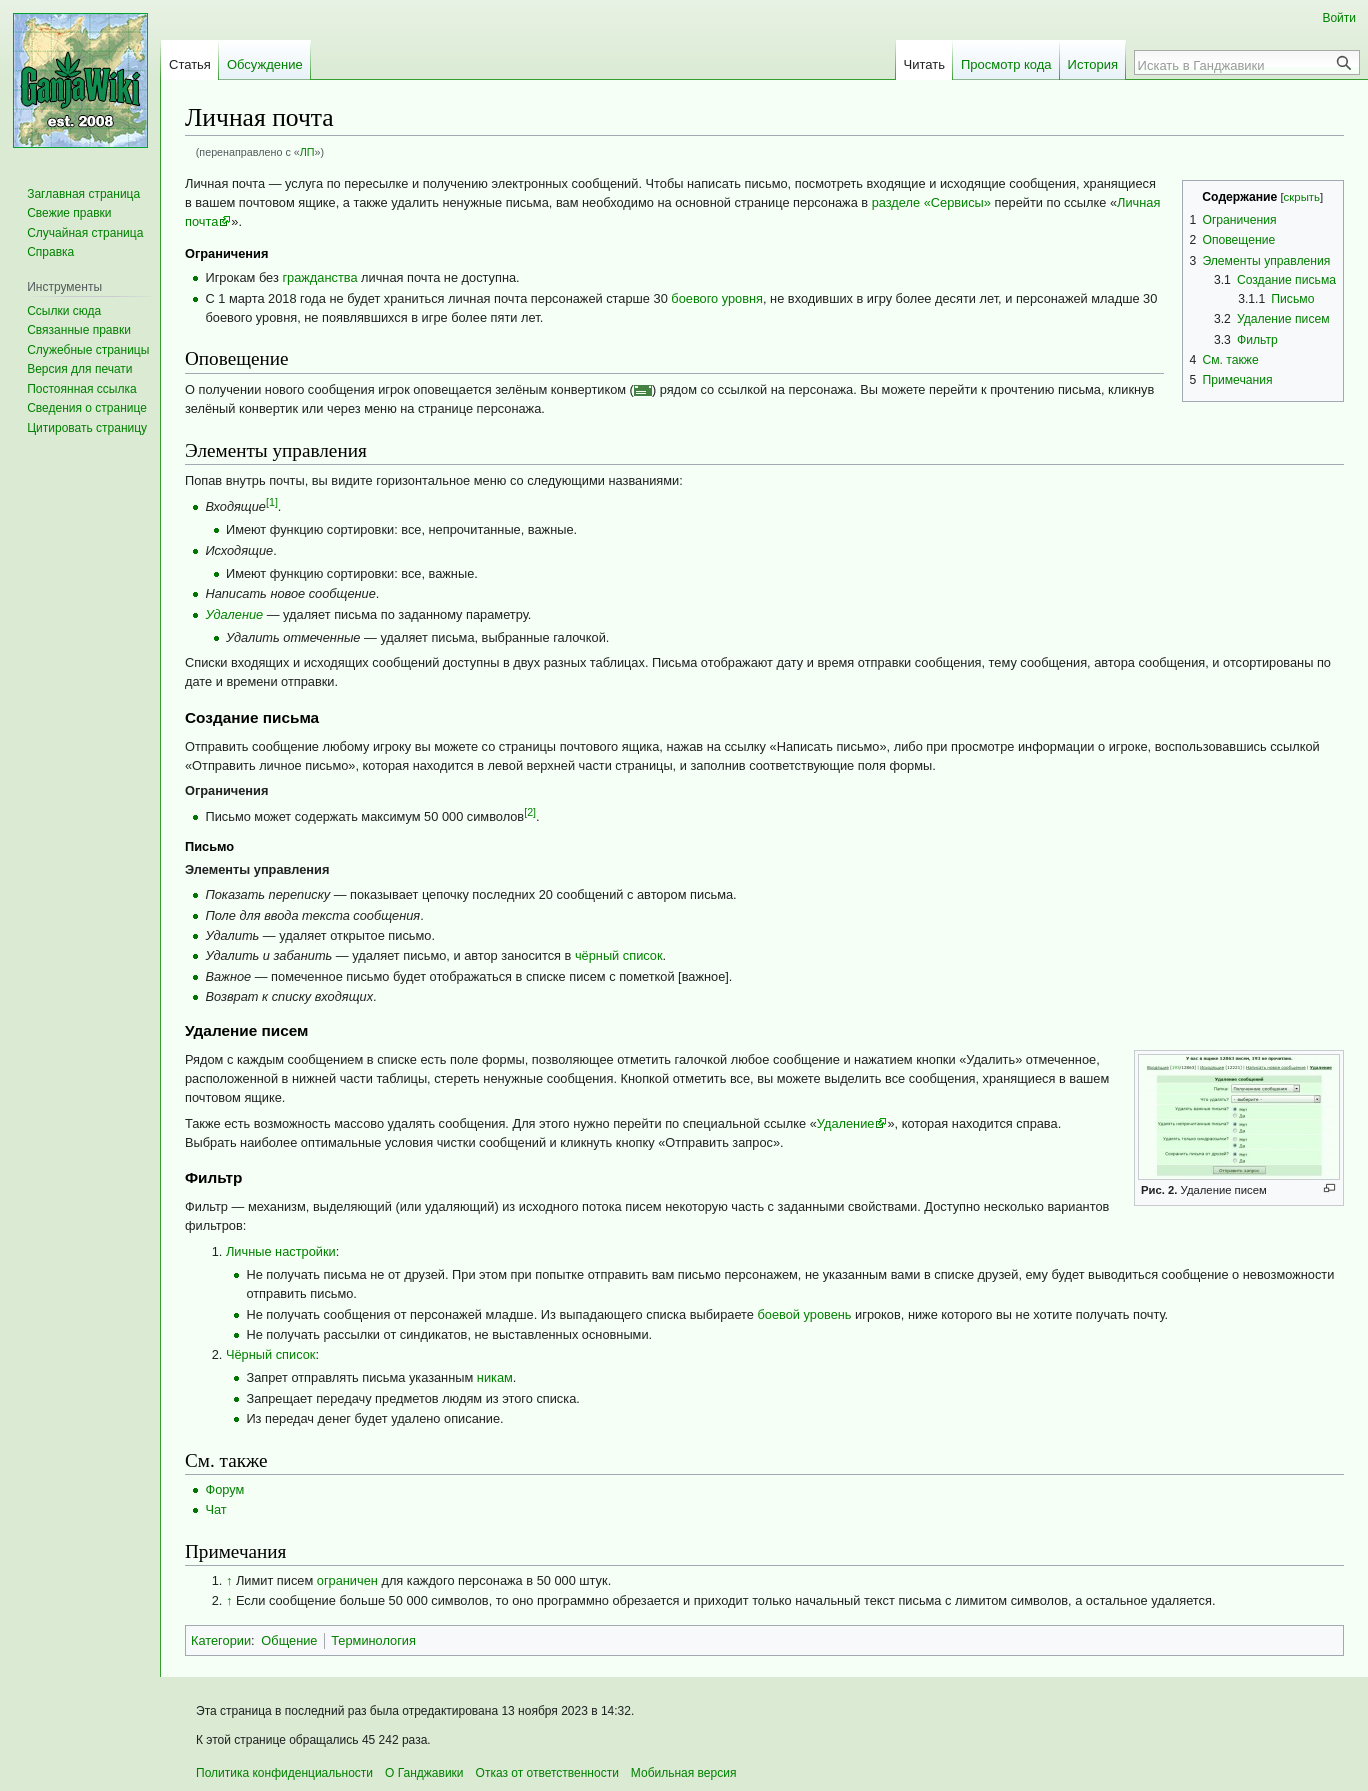  I want to click on гражданства, so click(319, 277).